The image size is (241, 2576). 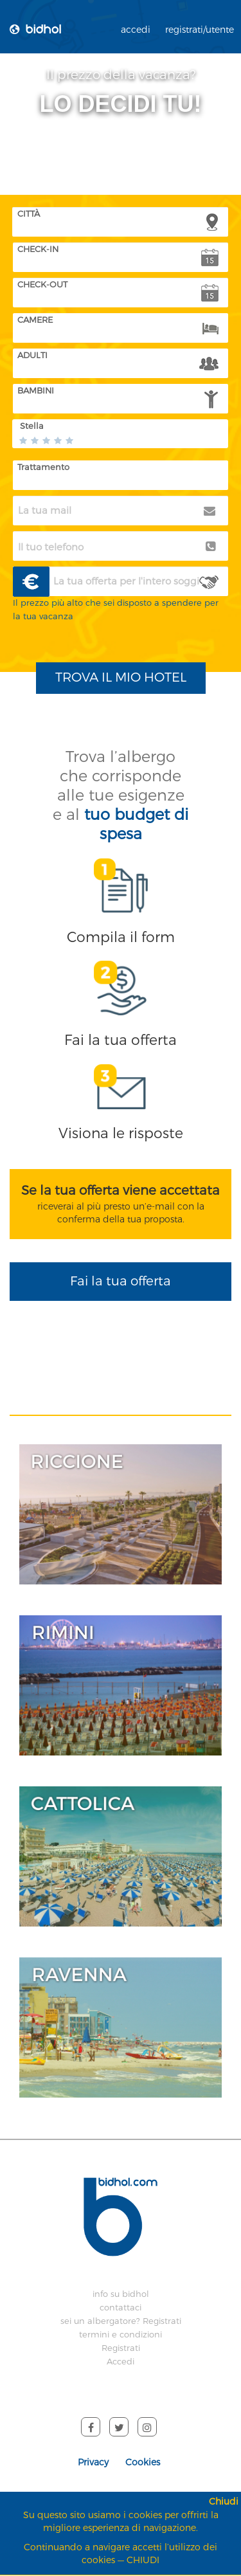 I want to click on CITTÀ, so click(x=28, y=213).